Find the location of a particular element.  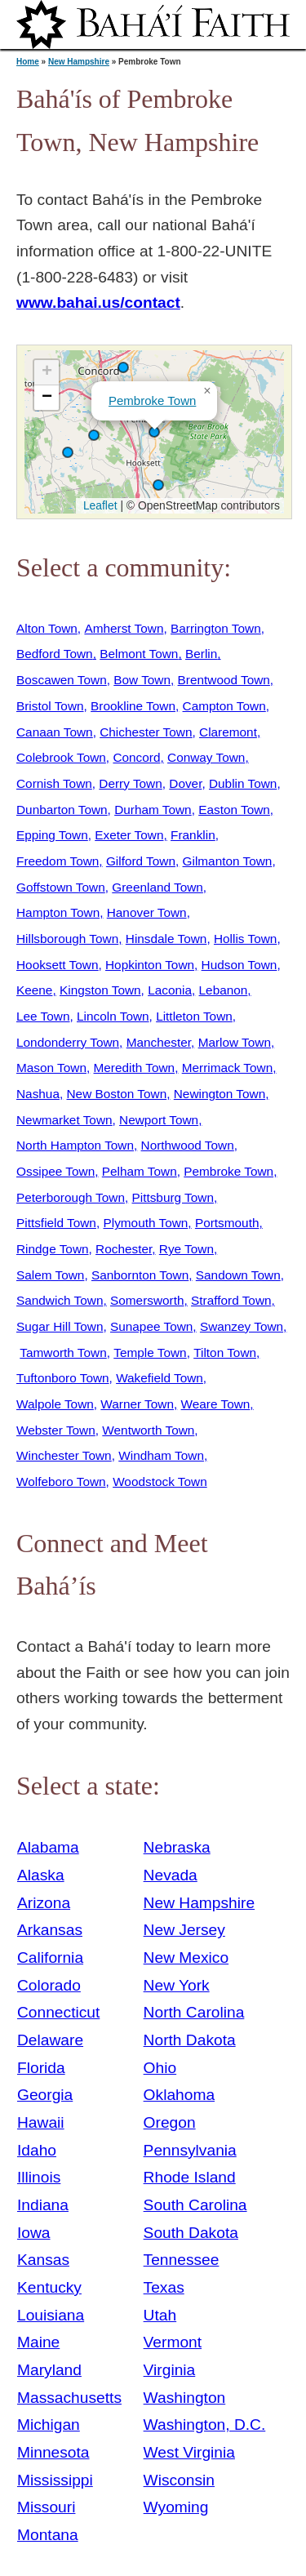

Concord is located at coordinates (136, 757).